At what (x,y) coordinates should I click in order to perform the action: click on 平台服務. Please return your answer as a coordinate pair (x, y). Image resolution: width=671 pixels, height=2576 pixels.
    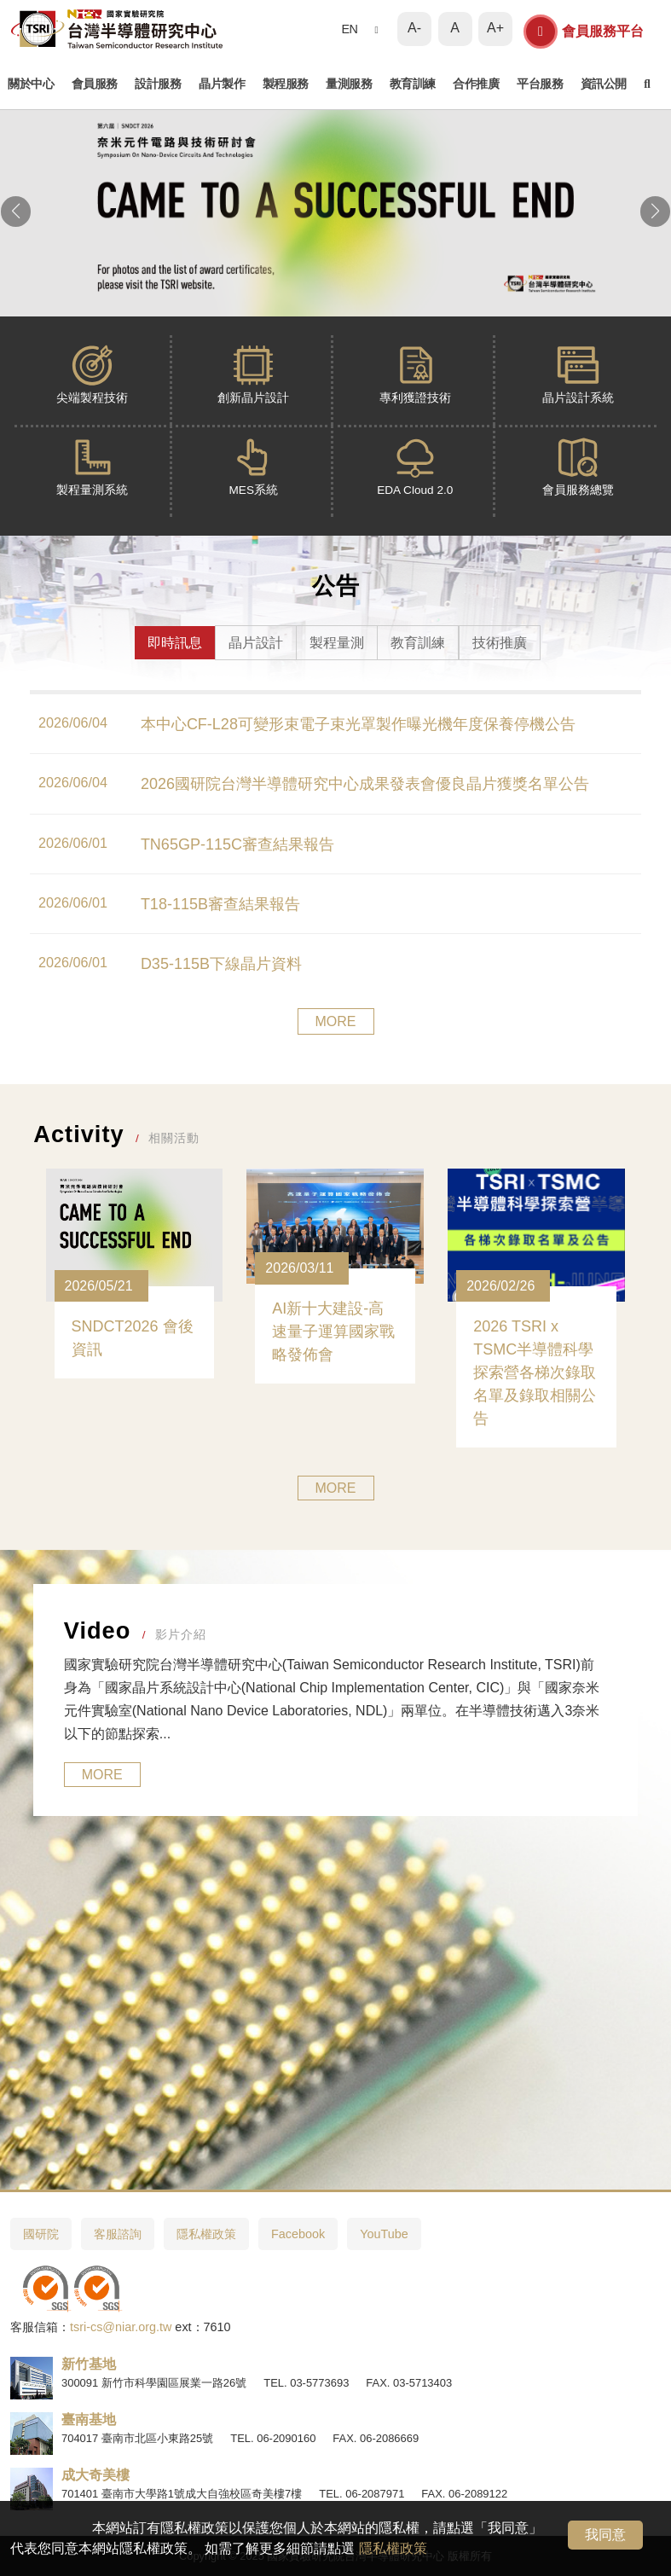
    Looking at the image, I should click on (540, 84).